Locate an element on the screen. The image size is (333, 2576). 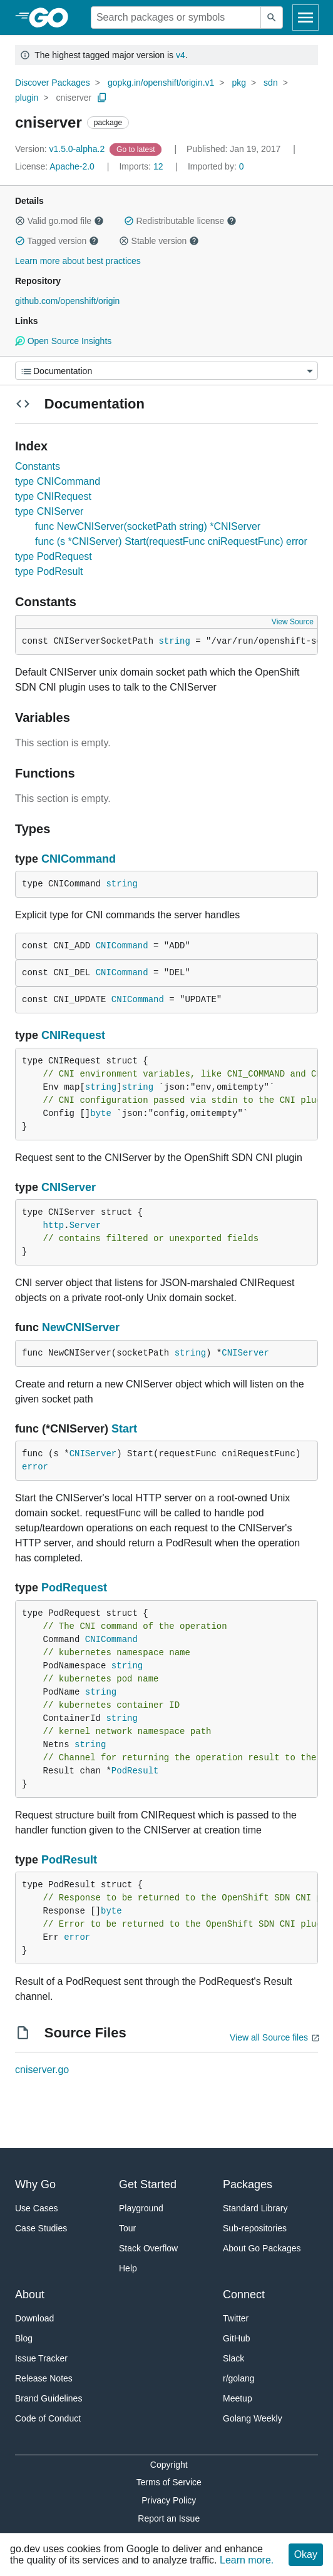
View Source is located at coordinates (293, 621).